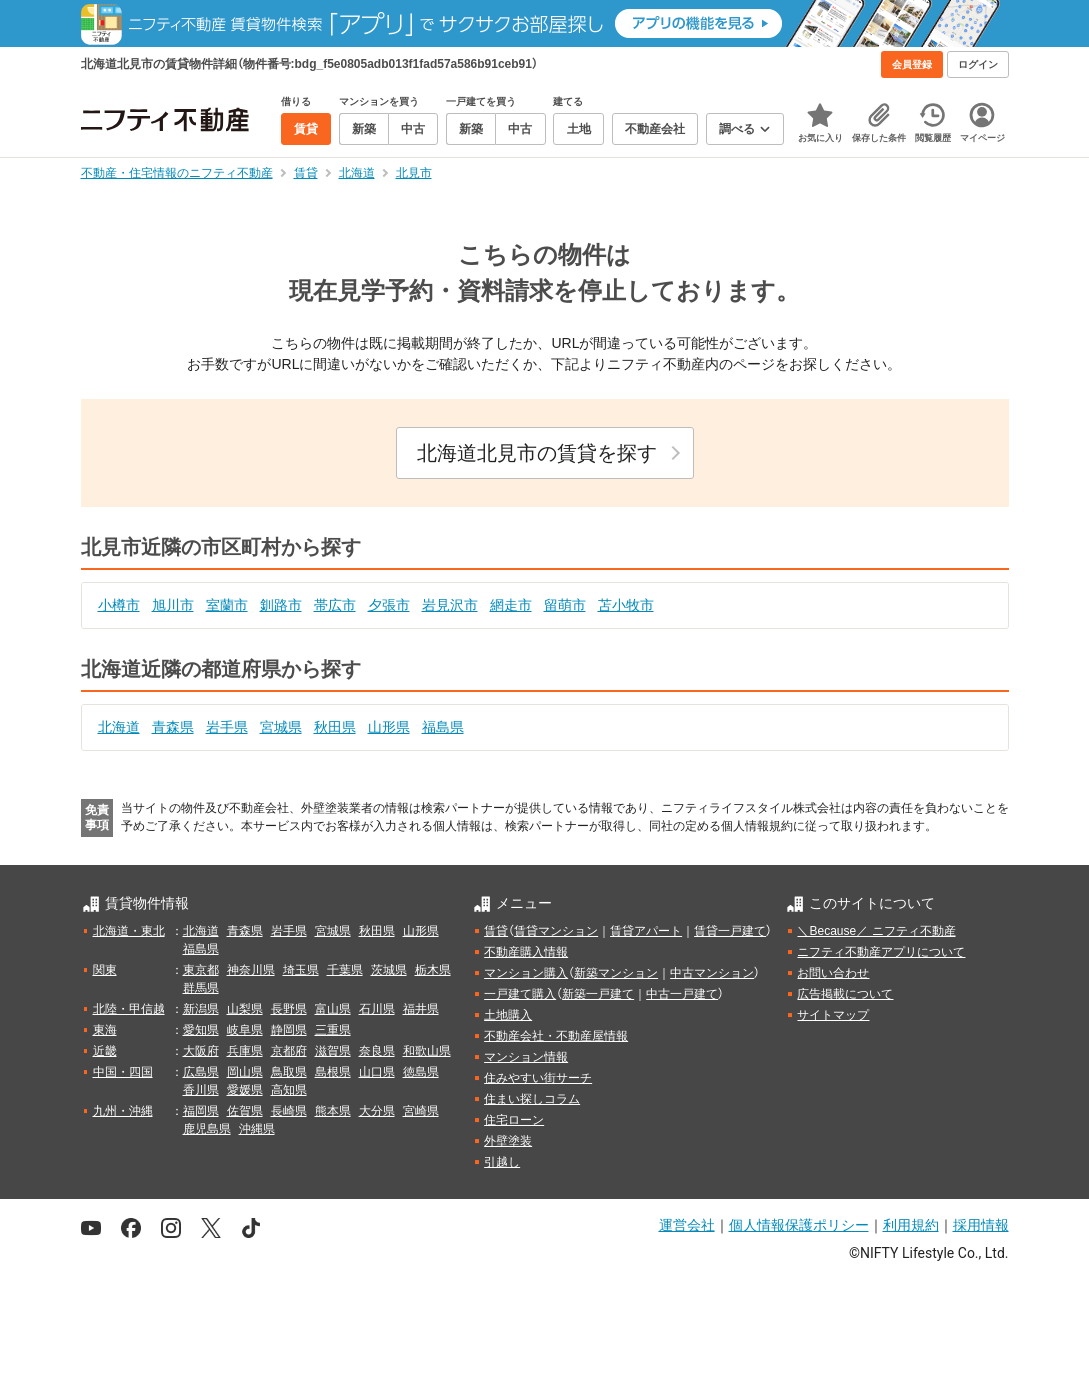 This screenshot has height=1384, width=1089. Describe the element at coordinates (377, 1111) in the screenshot. I see `大分県` at that location.